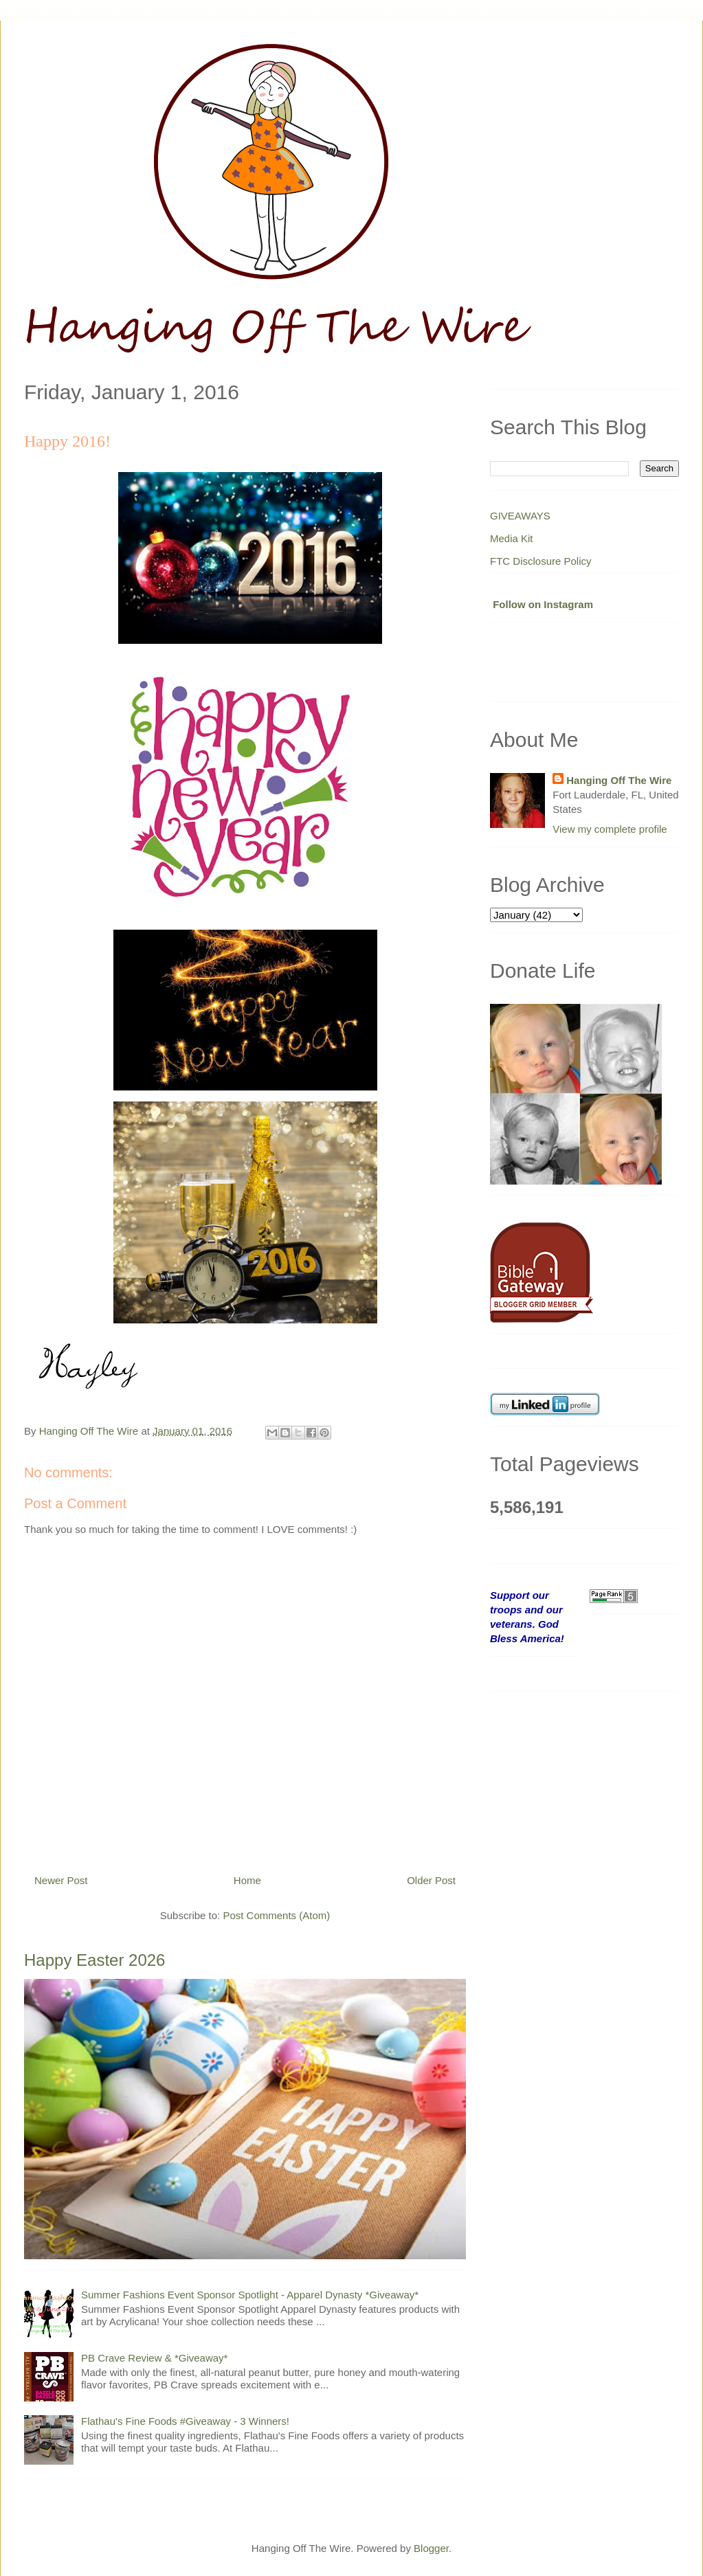 The image size is (703, 2576). Describe the element at coordinates (520, 516) in the screenshot. I see `GIVEAWAYS` at that location.